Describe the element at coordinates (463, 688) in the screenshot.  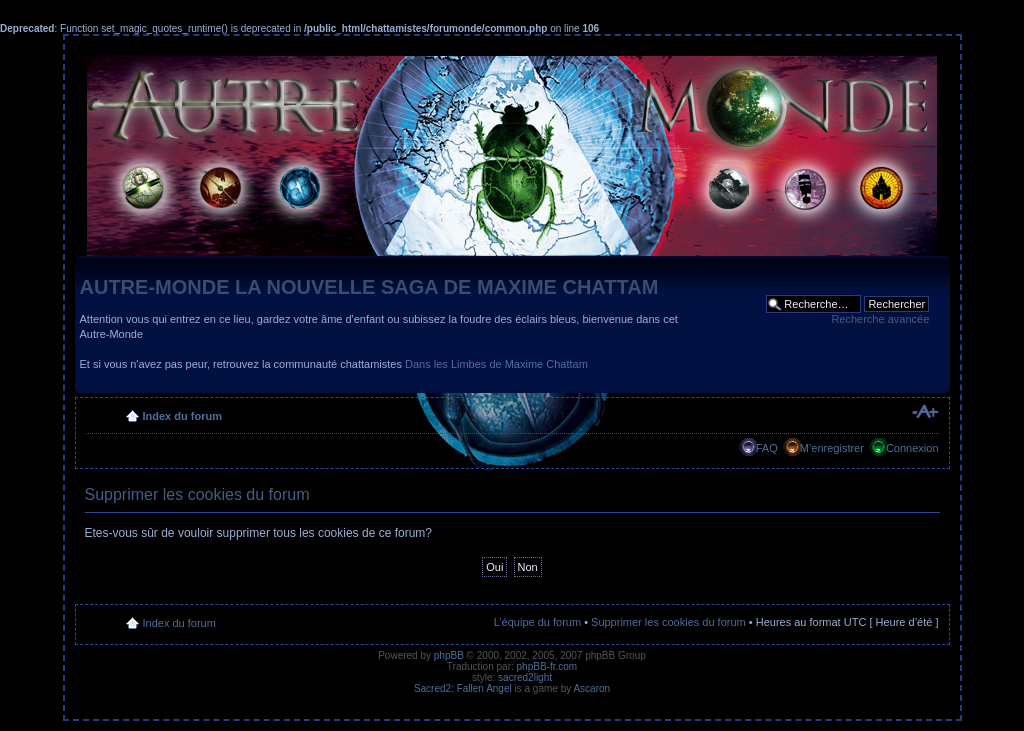
I see `Sacred2: Fallen Angel` at that location.